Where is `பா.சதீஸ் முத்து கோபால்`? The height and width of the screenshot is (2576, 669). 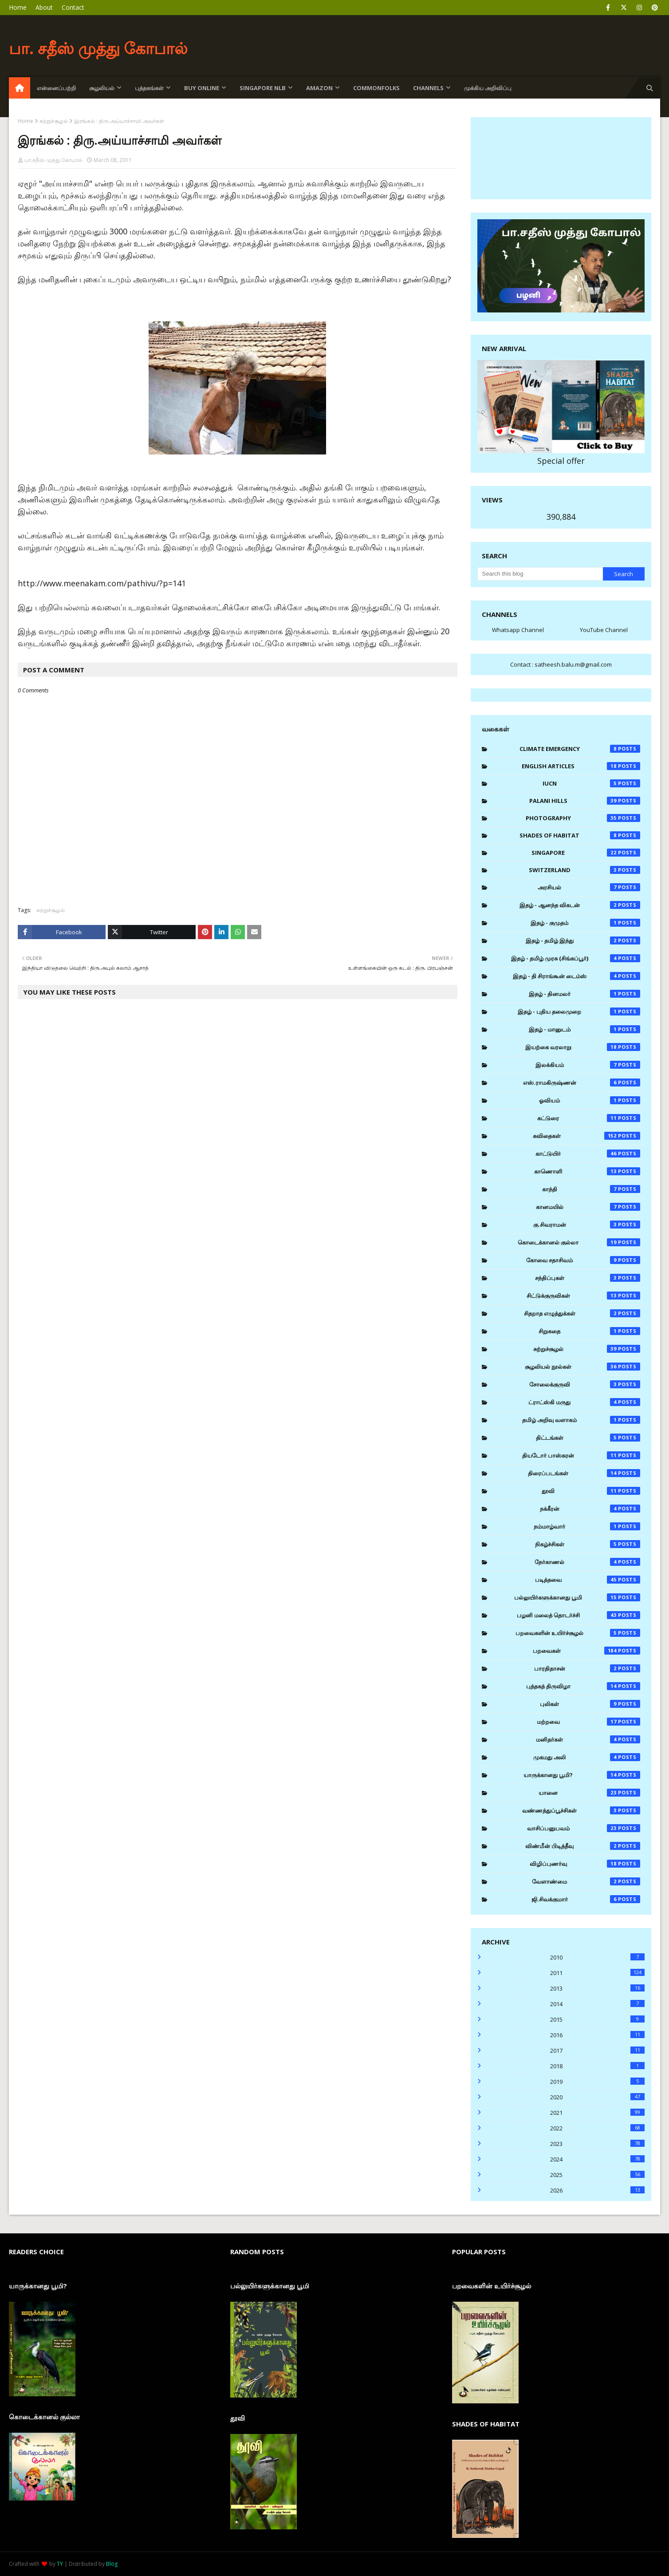
பா.சதீஸ் முத்து கோபால் is located at coordinates (53, 160).